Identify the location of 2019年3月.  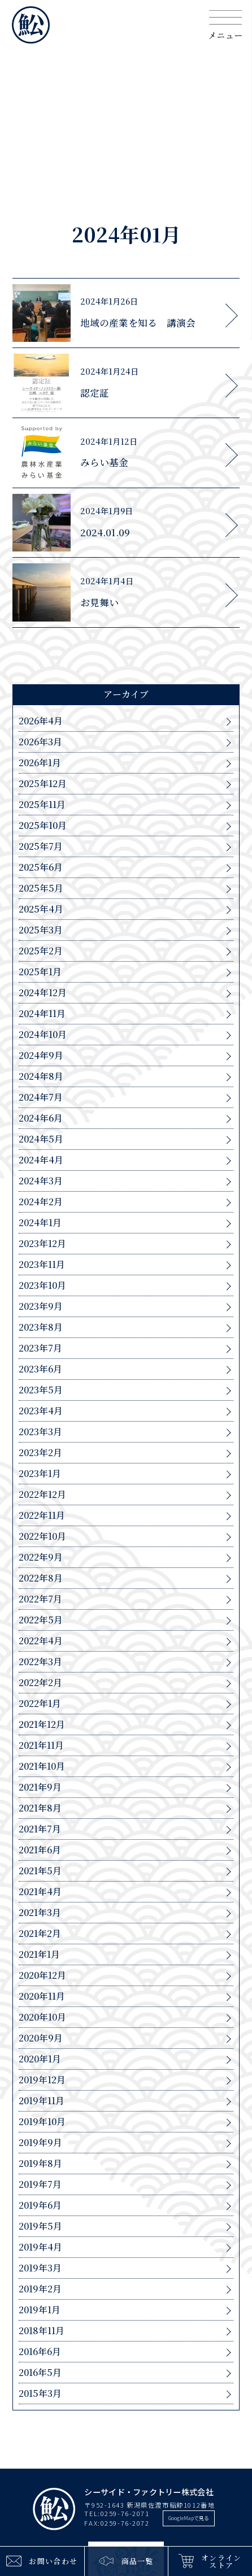
(40, 2268).